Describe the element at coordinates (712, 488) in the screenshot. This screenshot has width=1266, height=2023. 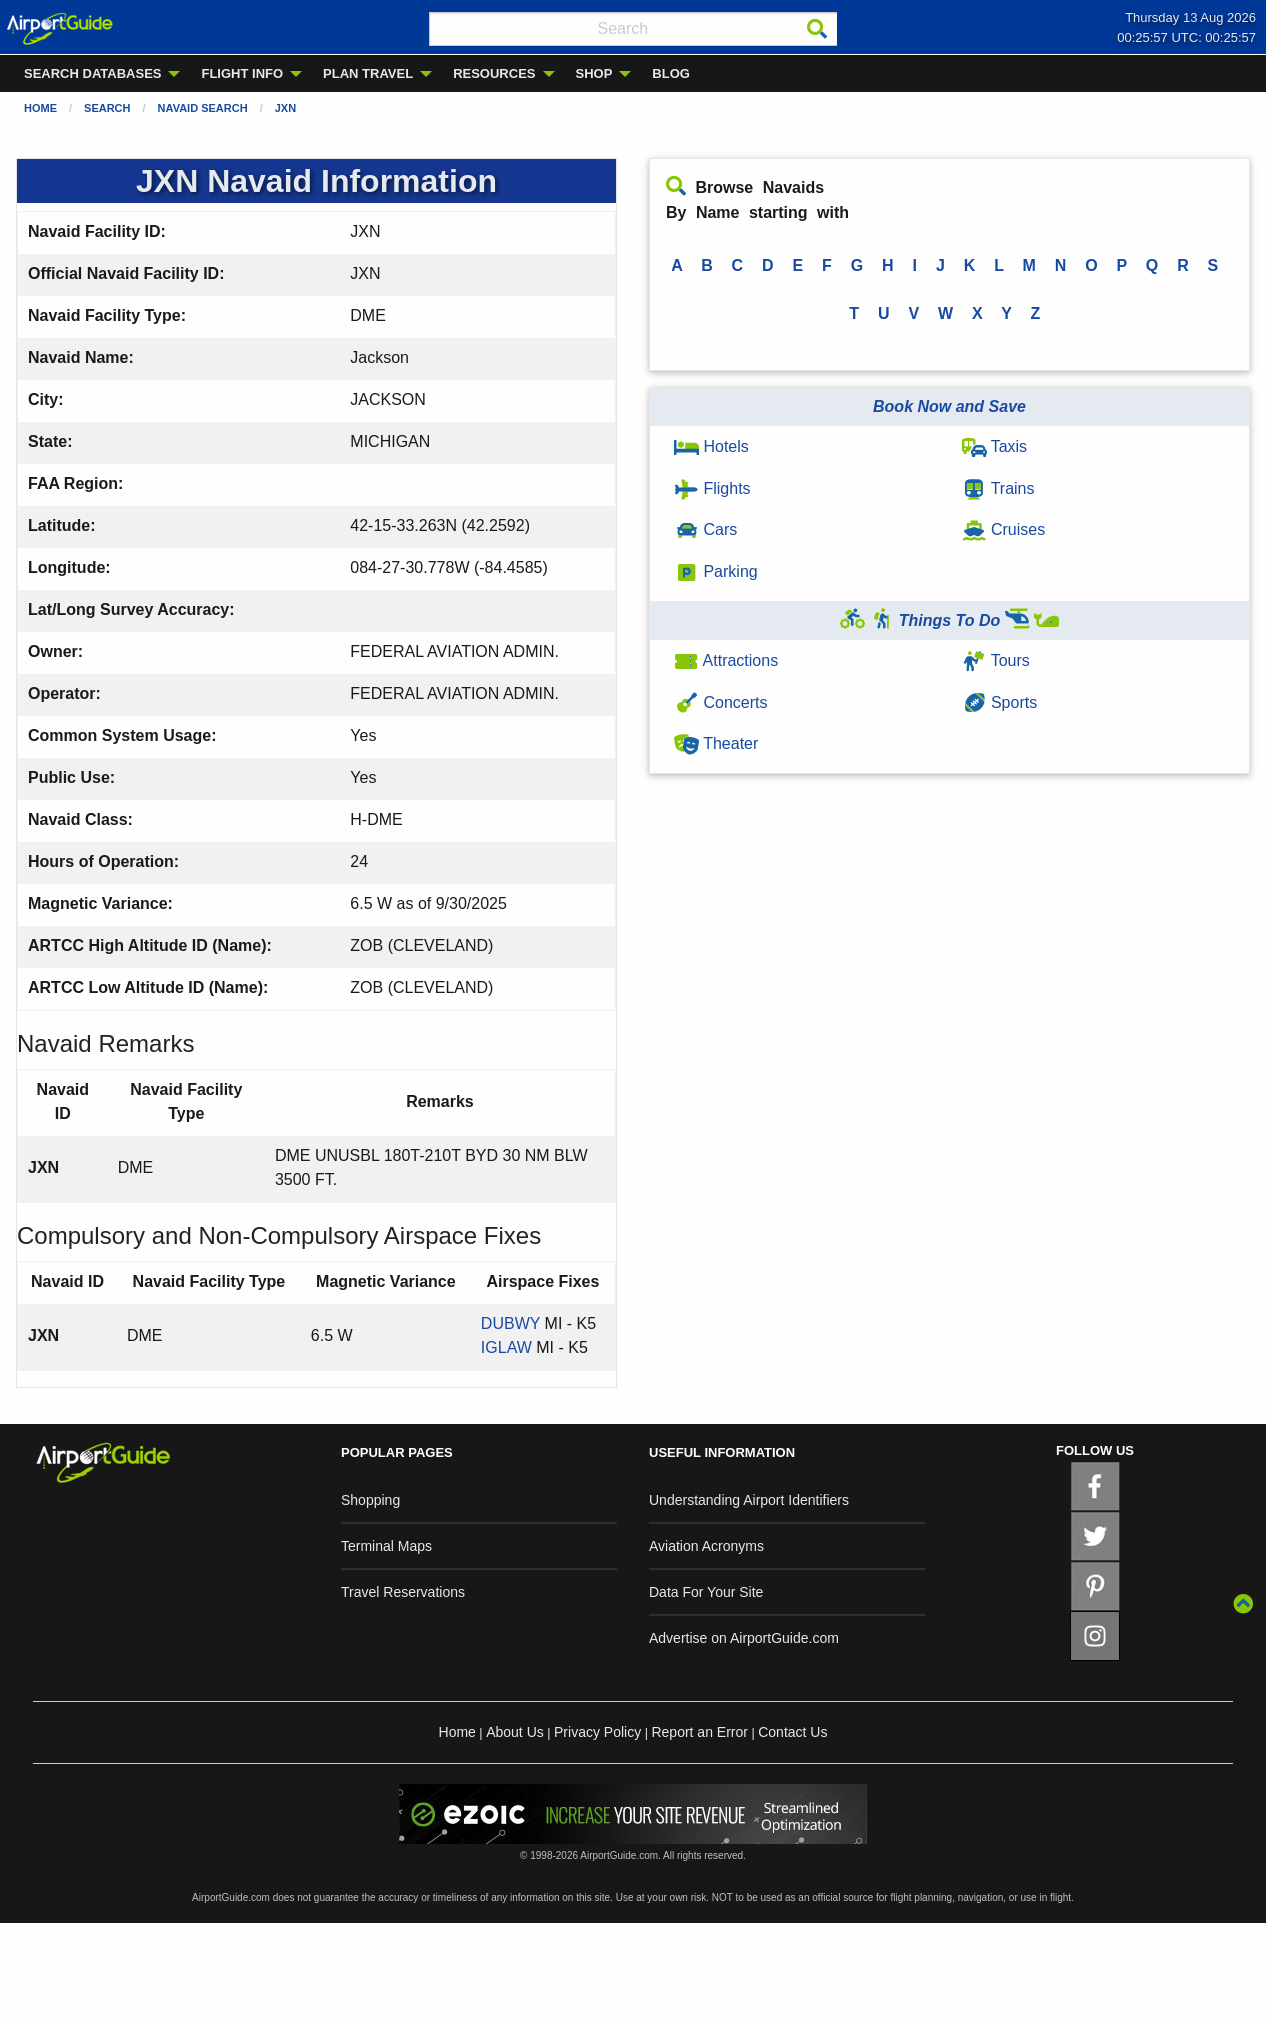
I see `Flights` at that location.